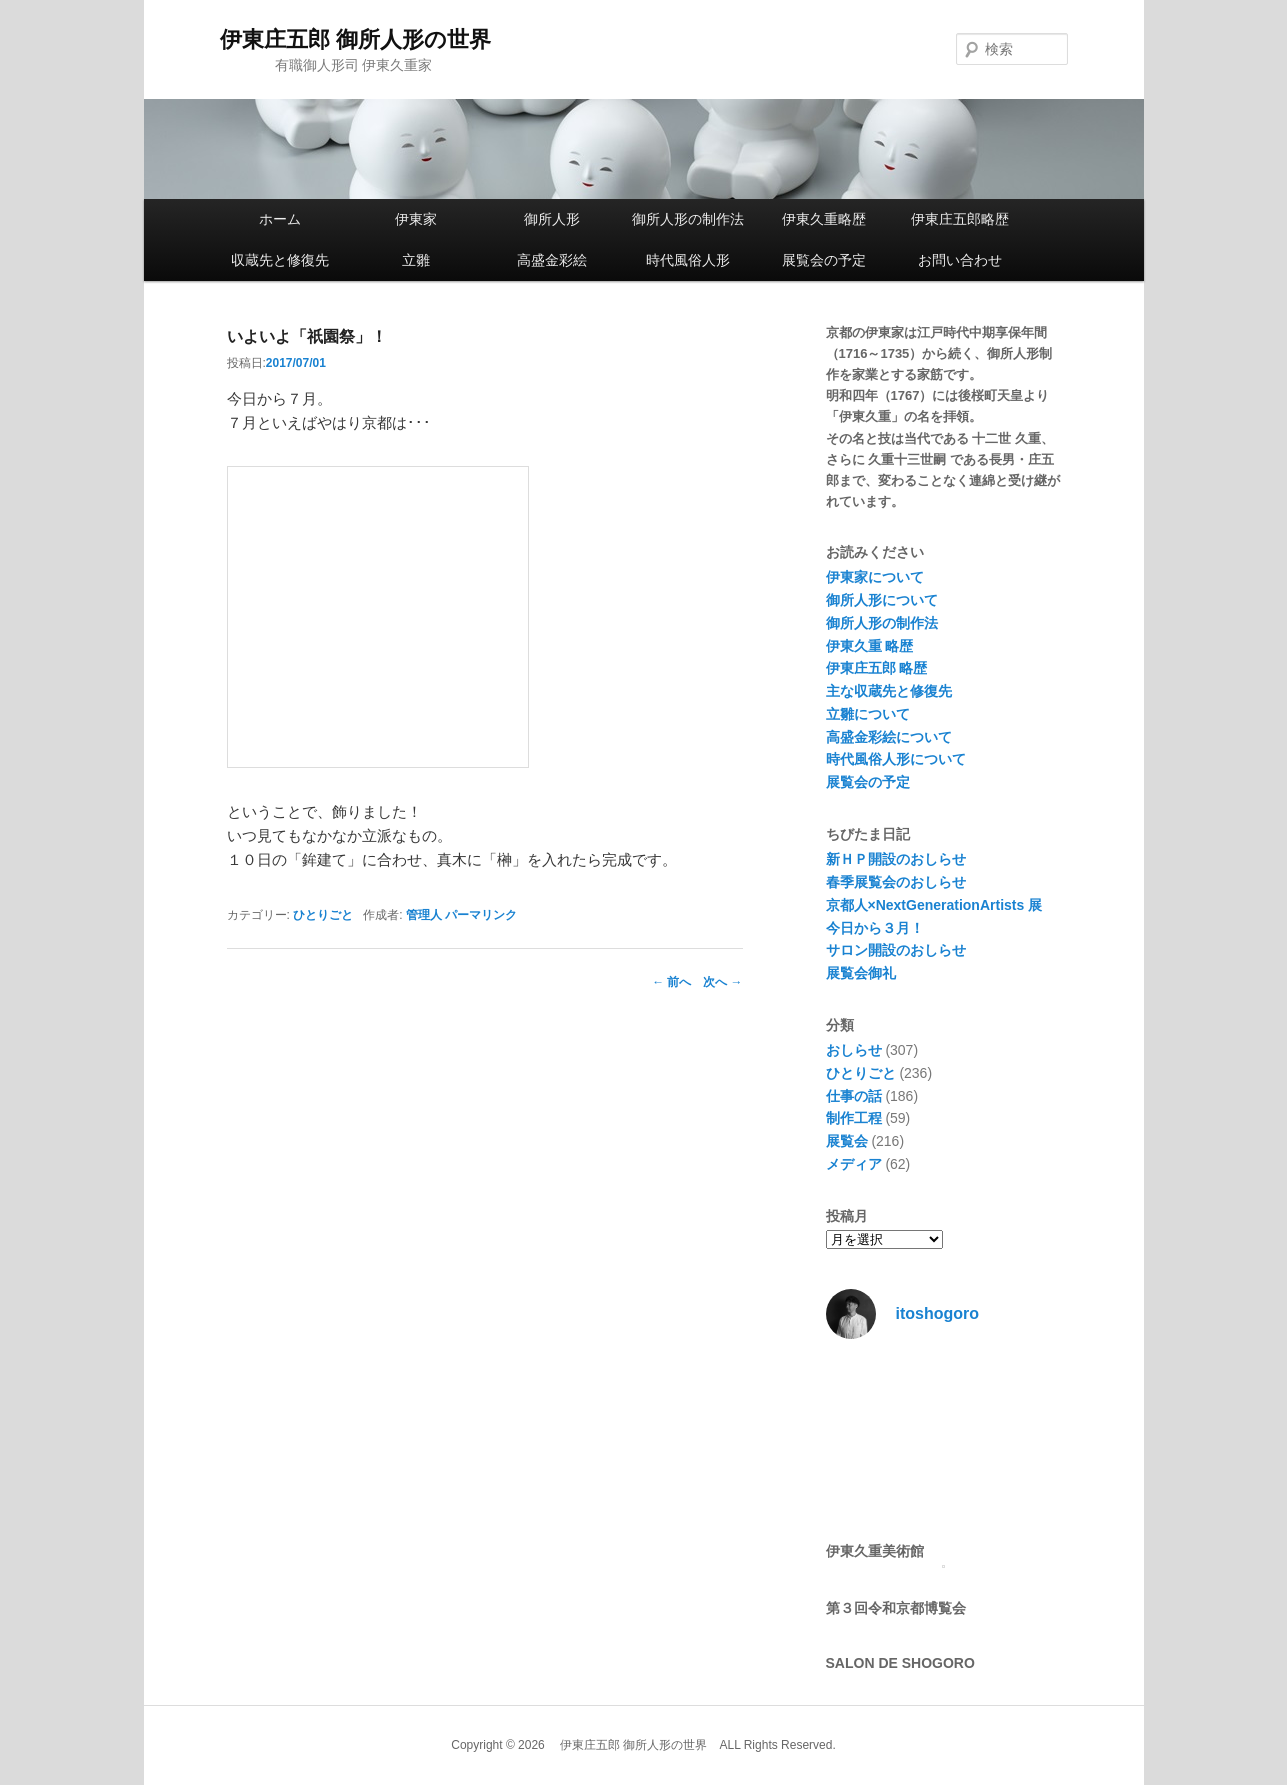 The width and height of the screenshot is (1287, 1785). I want to click on メディア, so click(854, 1164).